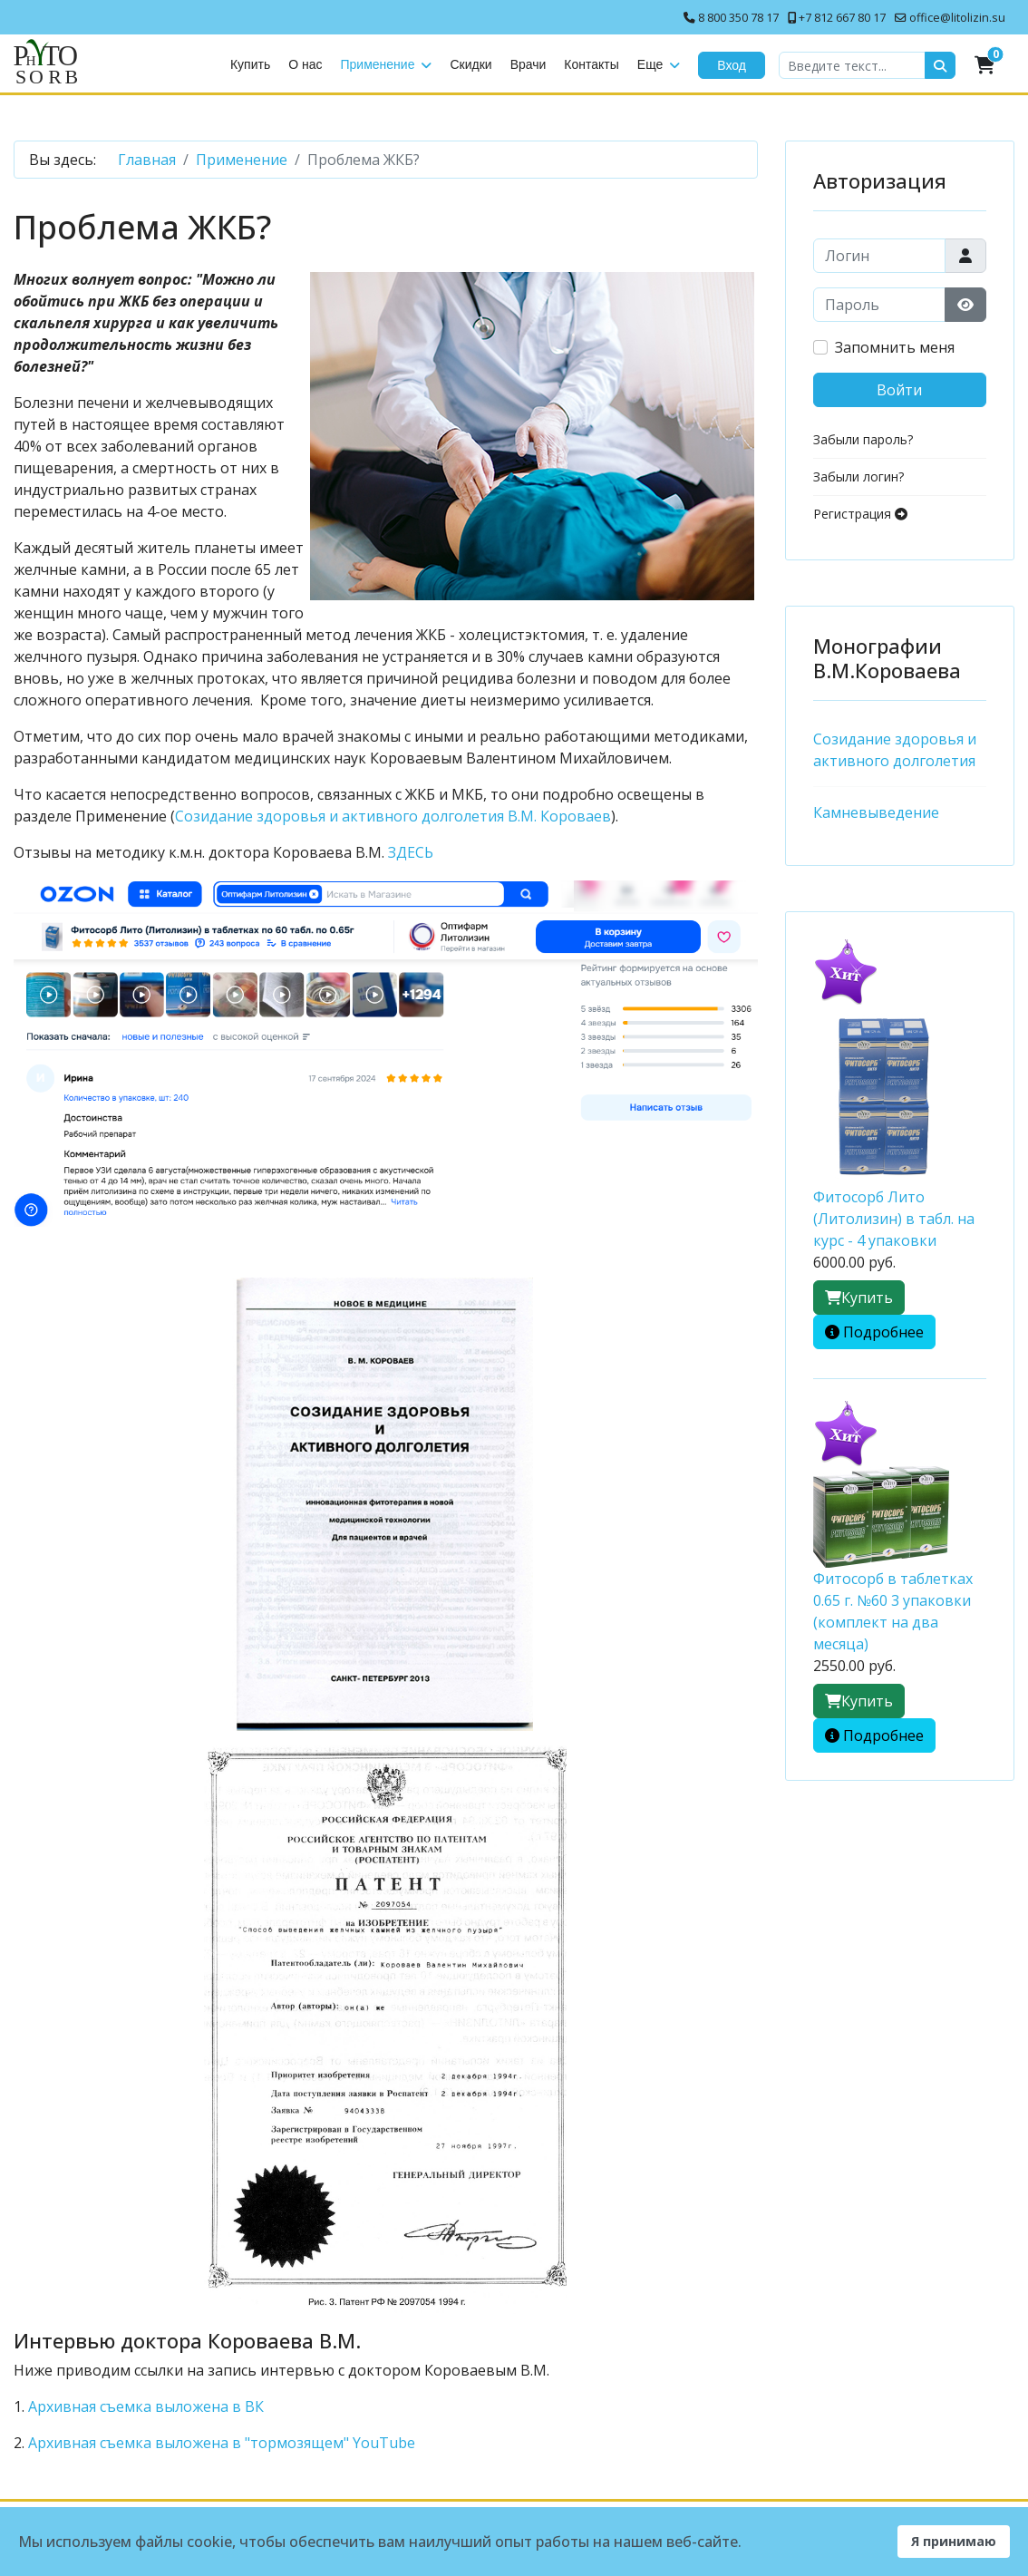 This screenshot has width=1028, height=2576. I want to click on Подробнее, so click(883, 1332).